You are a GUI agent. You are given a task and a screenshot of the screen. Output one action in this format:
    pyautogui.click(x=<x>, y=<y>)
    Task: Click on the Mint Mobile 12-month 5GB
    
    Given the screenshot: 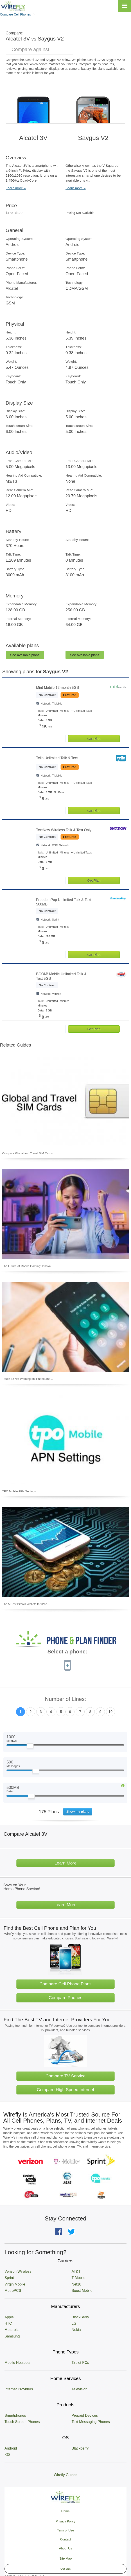 What is the action you would take?
    pyautogui.click(x=57, y=687)
    